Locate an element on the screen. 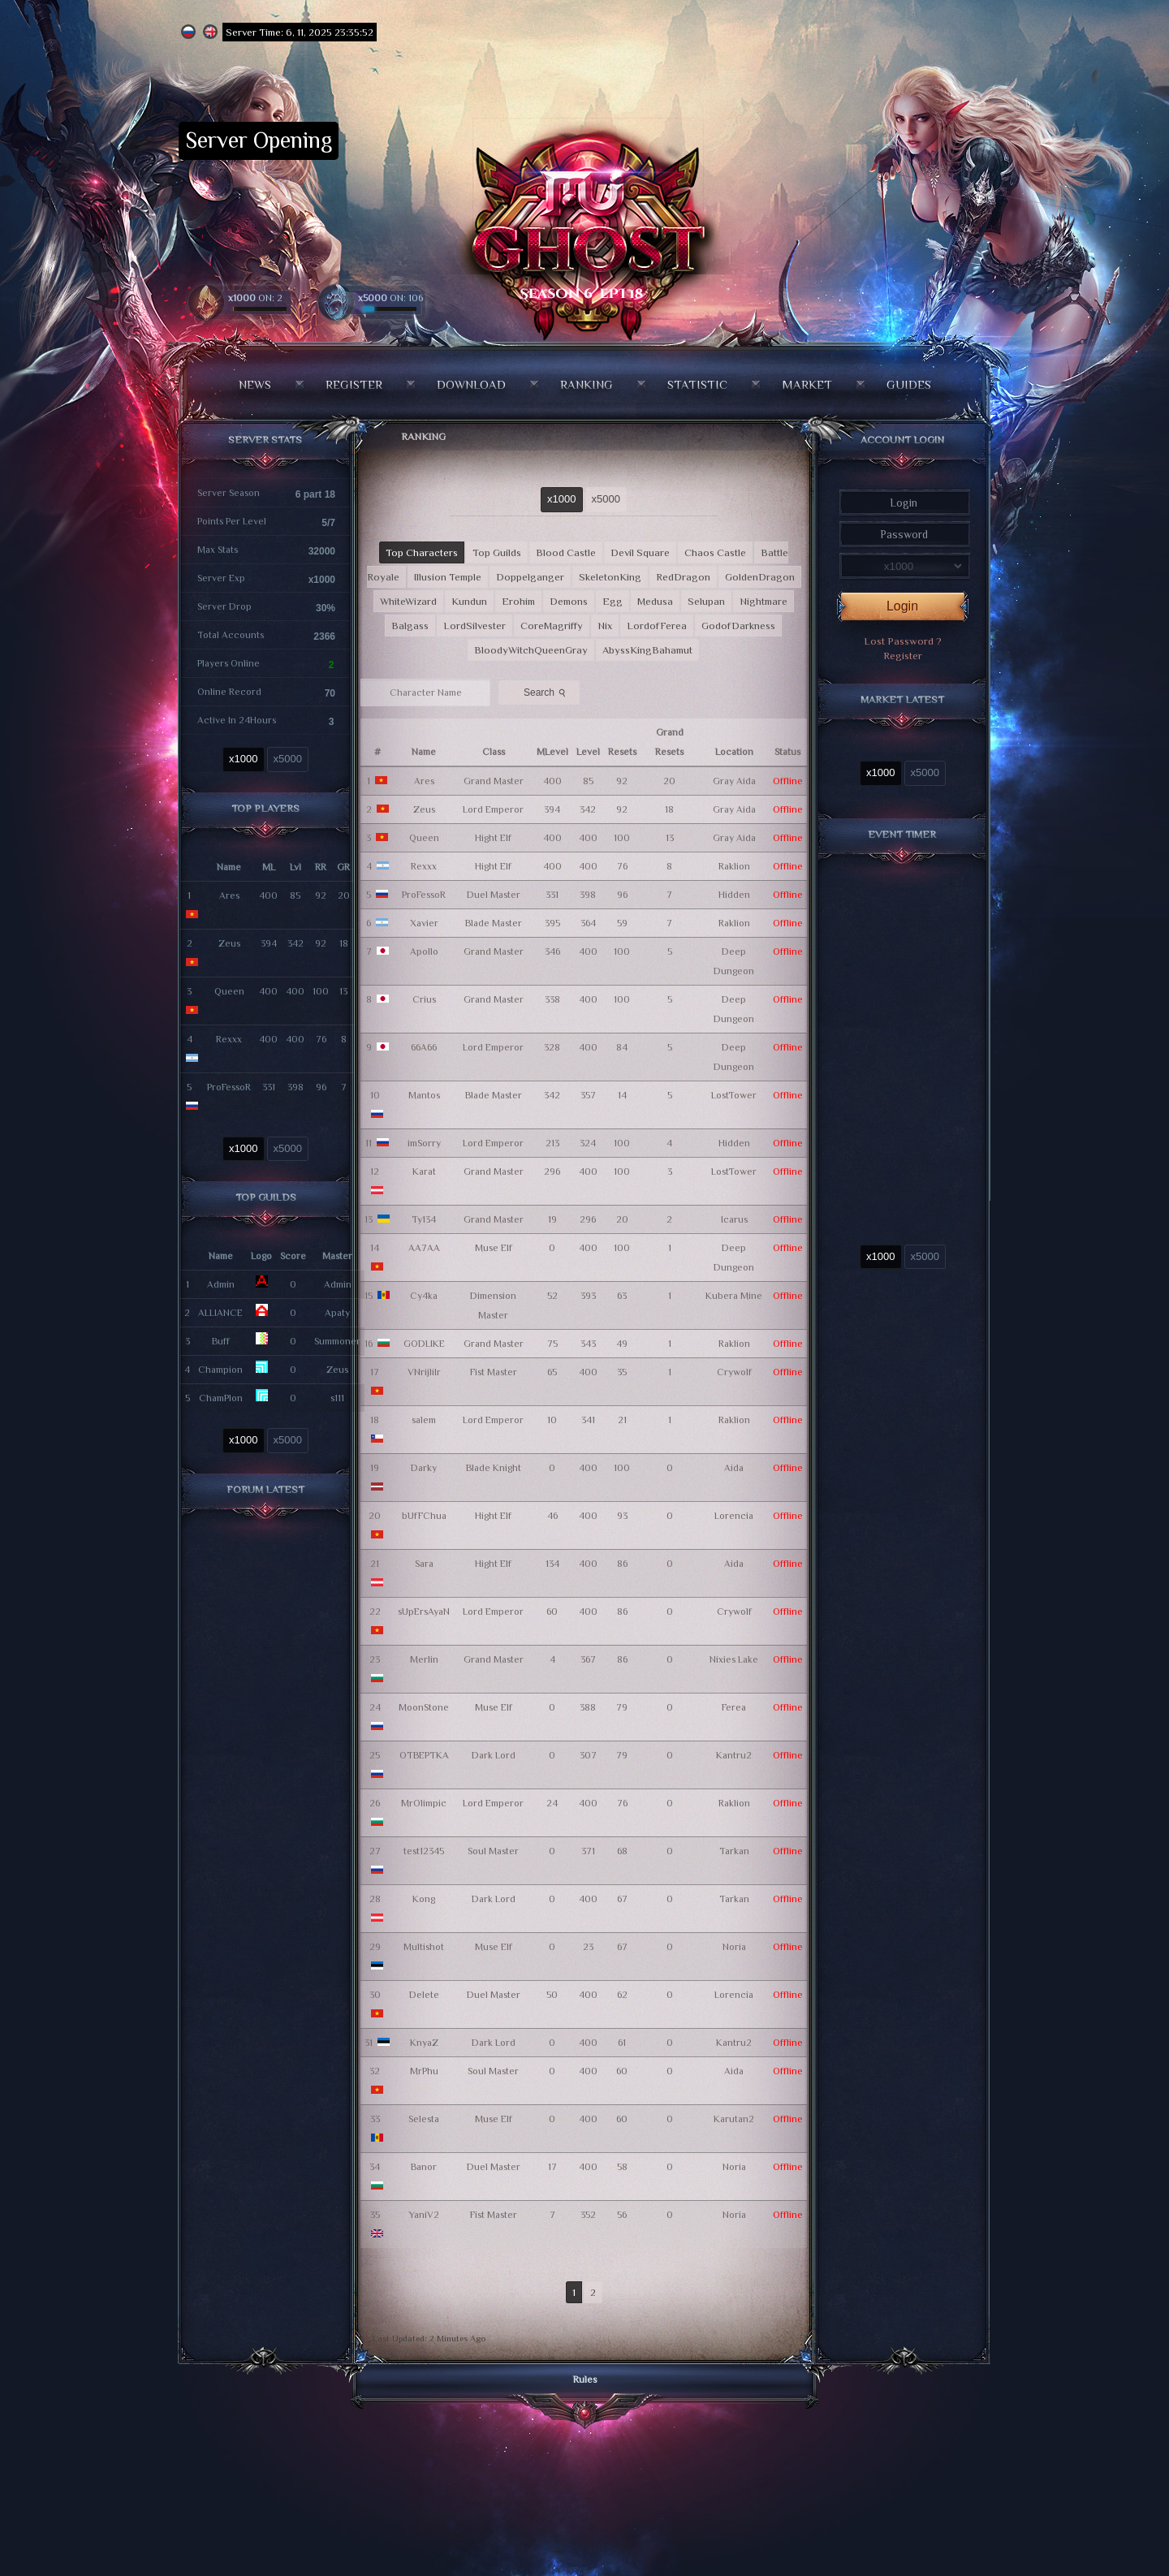 The image size is (1169, 2576). GodofDarkness is located at coordinates (738, 625).